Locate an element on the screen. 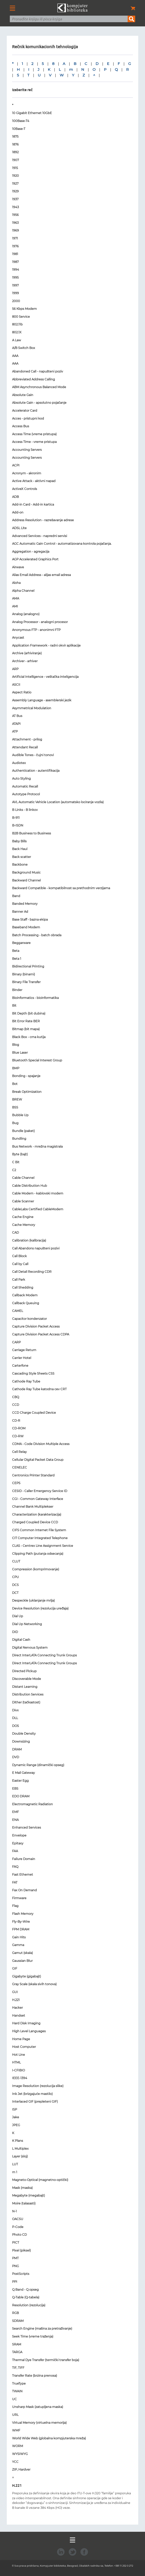 This screenshot has width=145, height=2576. Channel Bank Multiplekser is located at coordinates (32, 1506).